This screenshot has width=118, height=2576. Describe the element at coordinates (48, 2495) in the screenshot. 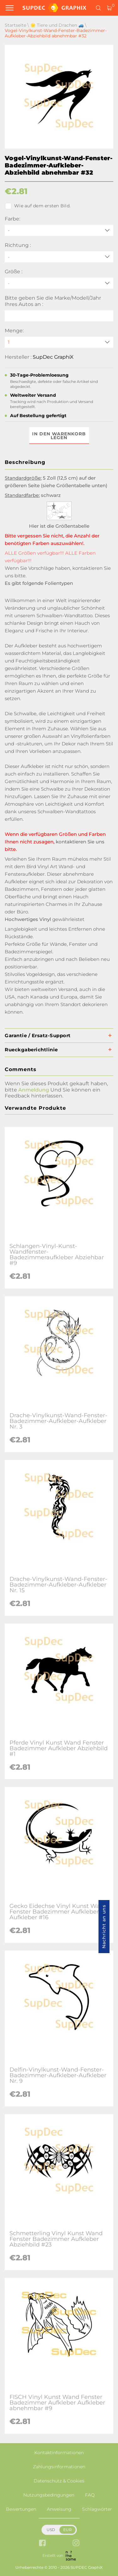

I see `Nutzungsbedingungen` at that location.